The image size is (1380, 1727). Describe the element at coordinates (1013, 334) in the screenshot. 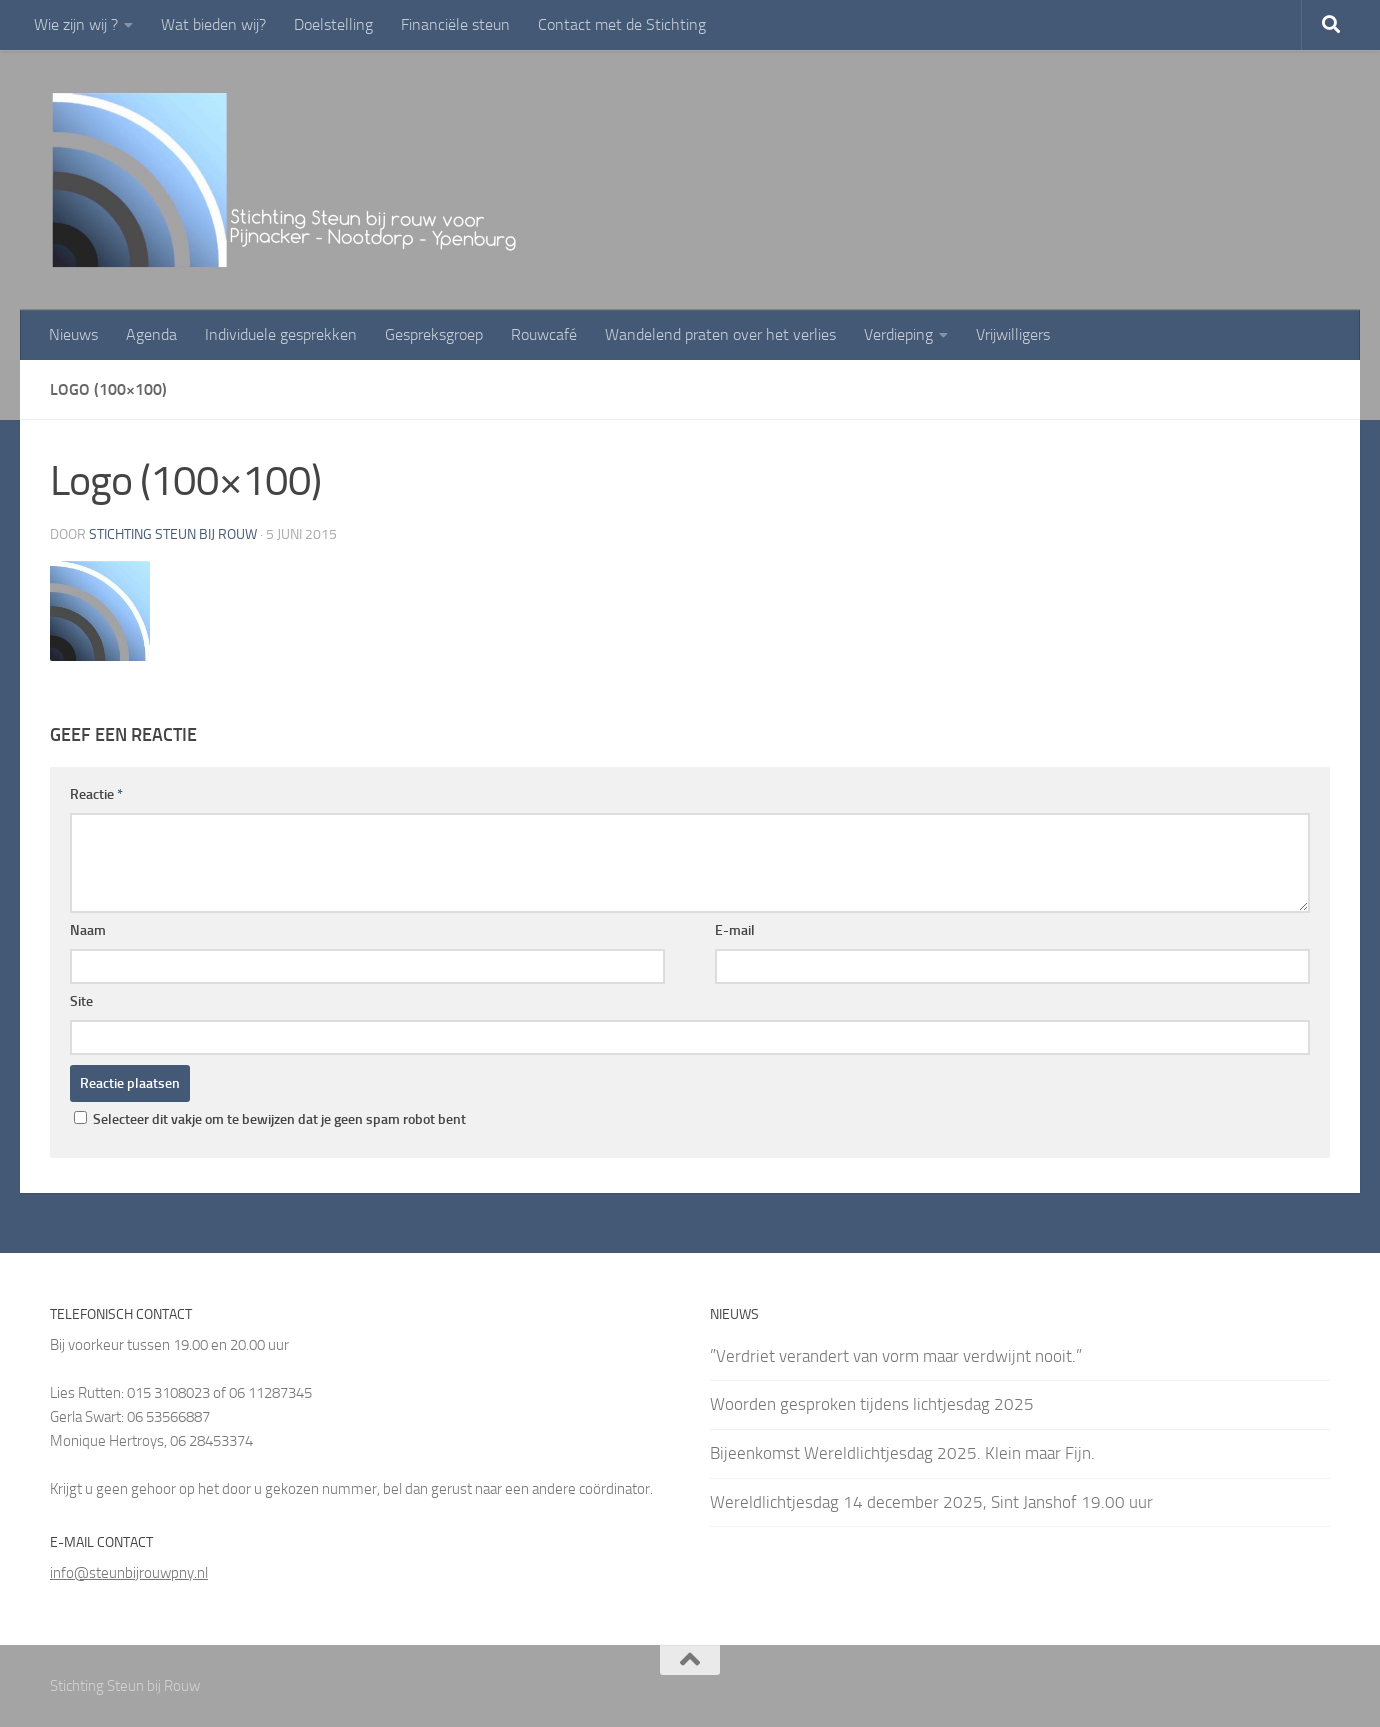

I see `Vrijwilligers` at that location.